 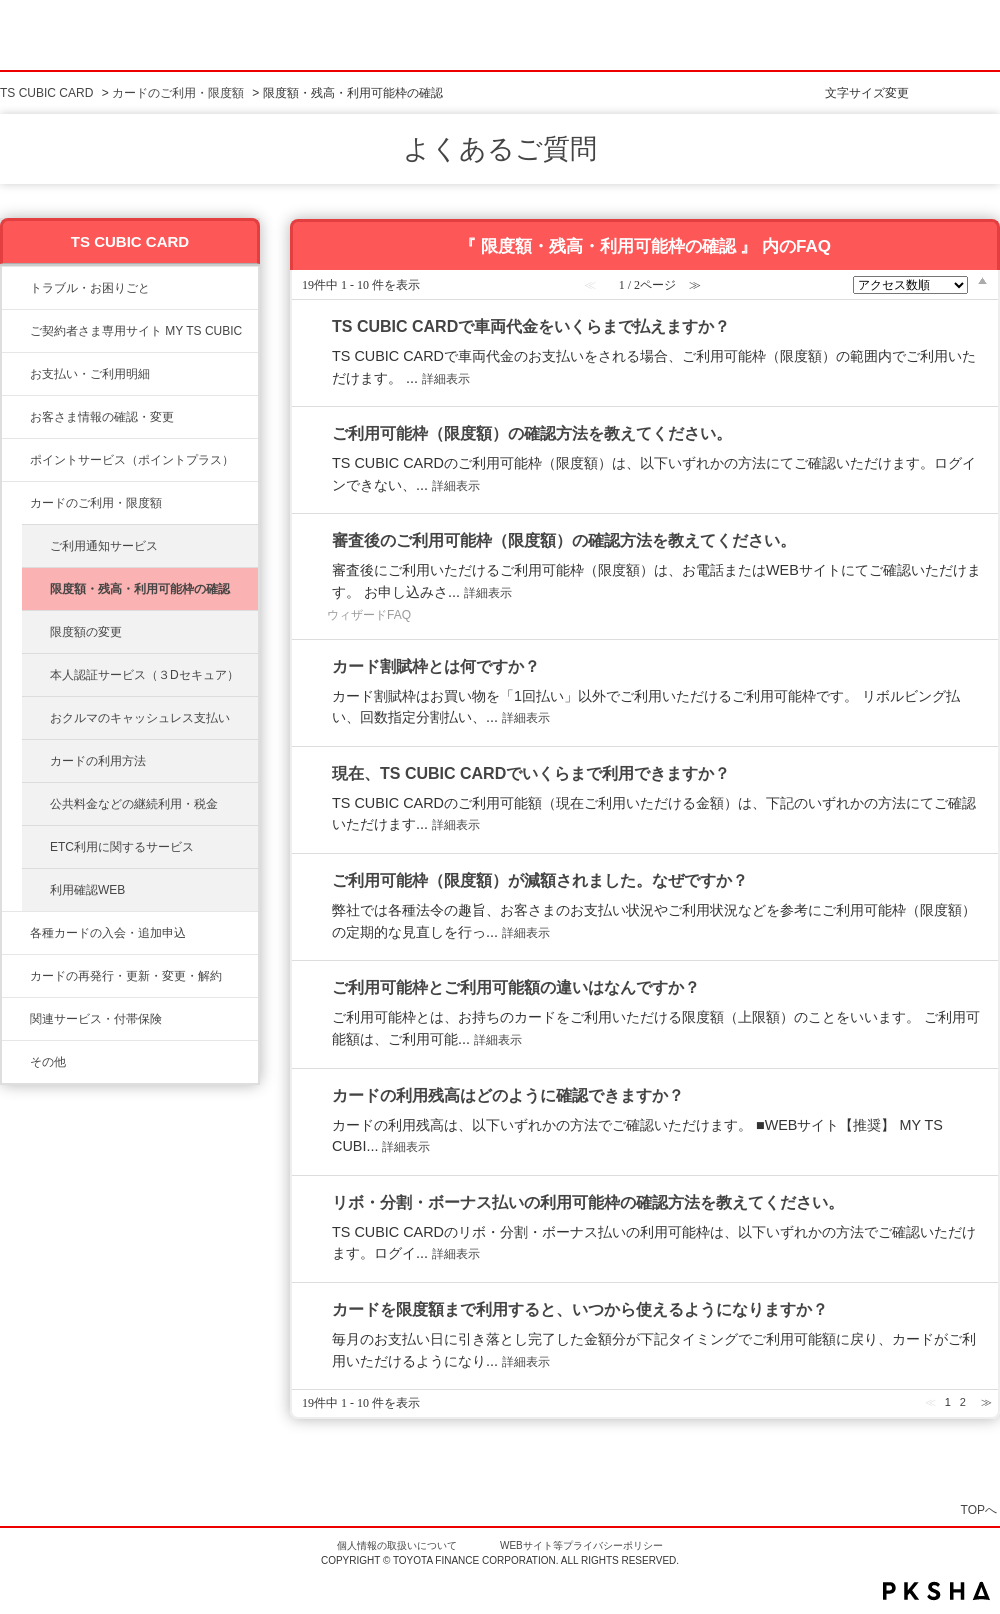 What do you see at coordinates (436, 666) in the screenshot?
I see `カード割賦枠とは何ですか？` at bounding box center [436, 666].